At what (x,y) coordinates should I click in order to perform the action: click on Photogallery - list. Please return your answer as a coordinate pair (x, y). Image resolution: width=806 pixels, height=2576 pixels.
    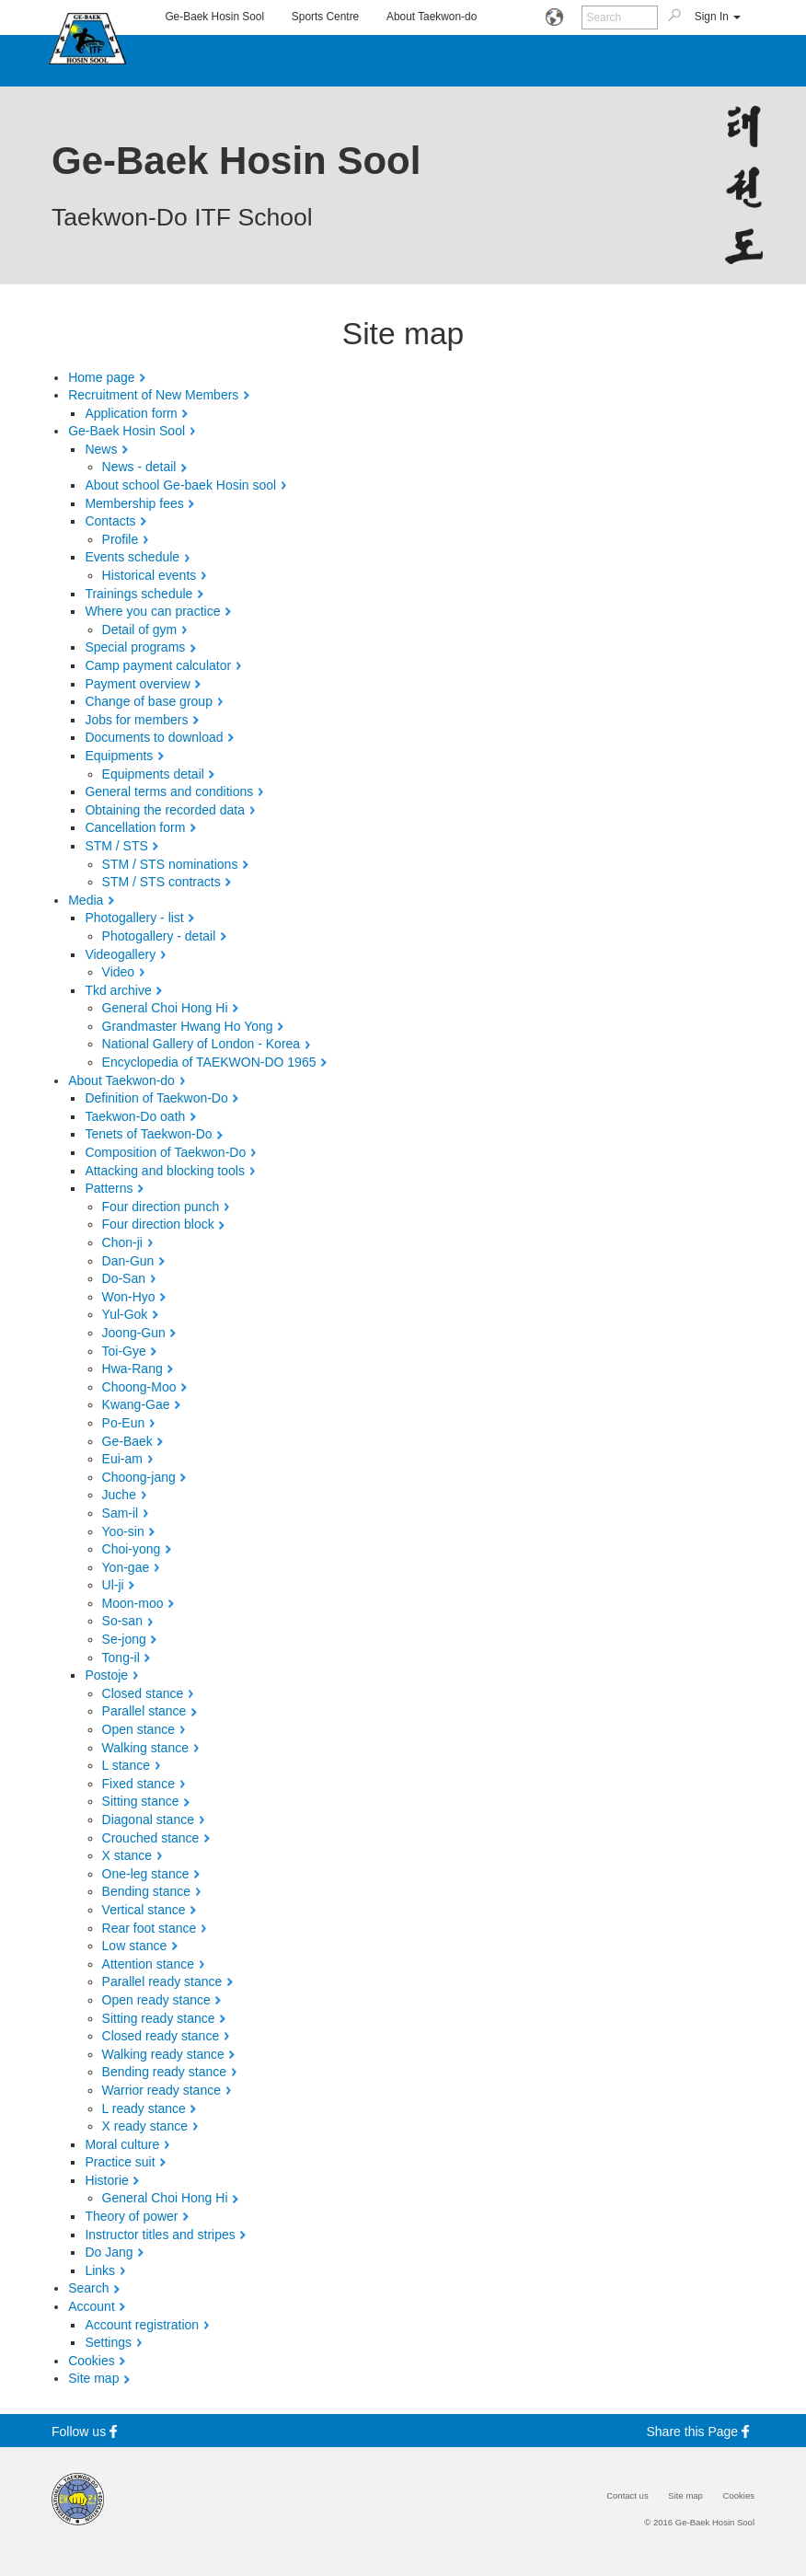
    Looking at the image, I should click on (134, 917).